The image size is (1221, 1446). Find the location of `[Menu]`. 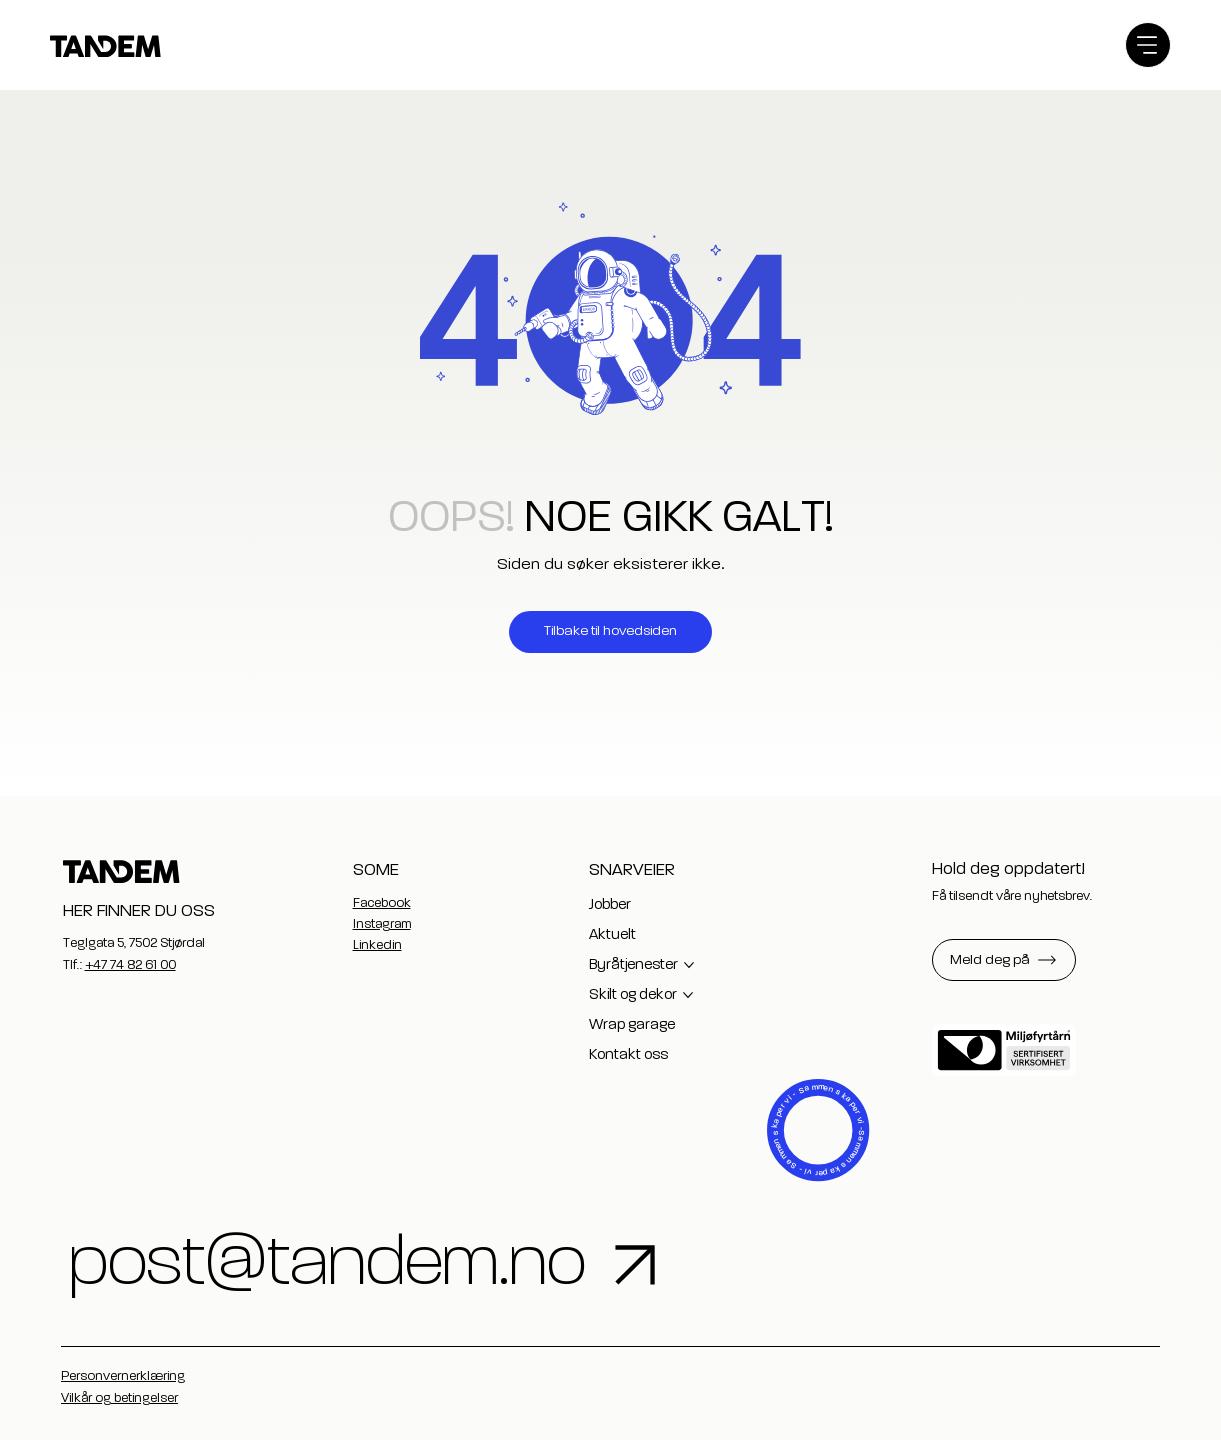

[Menu] is located at coordinates (1148, 45).